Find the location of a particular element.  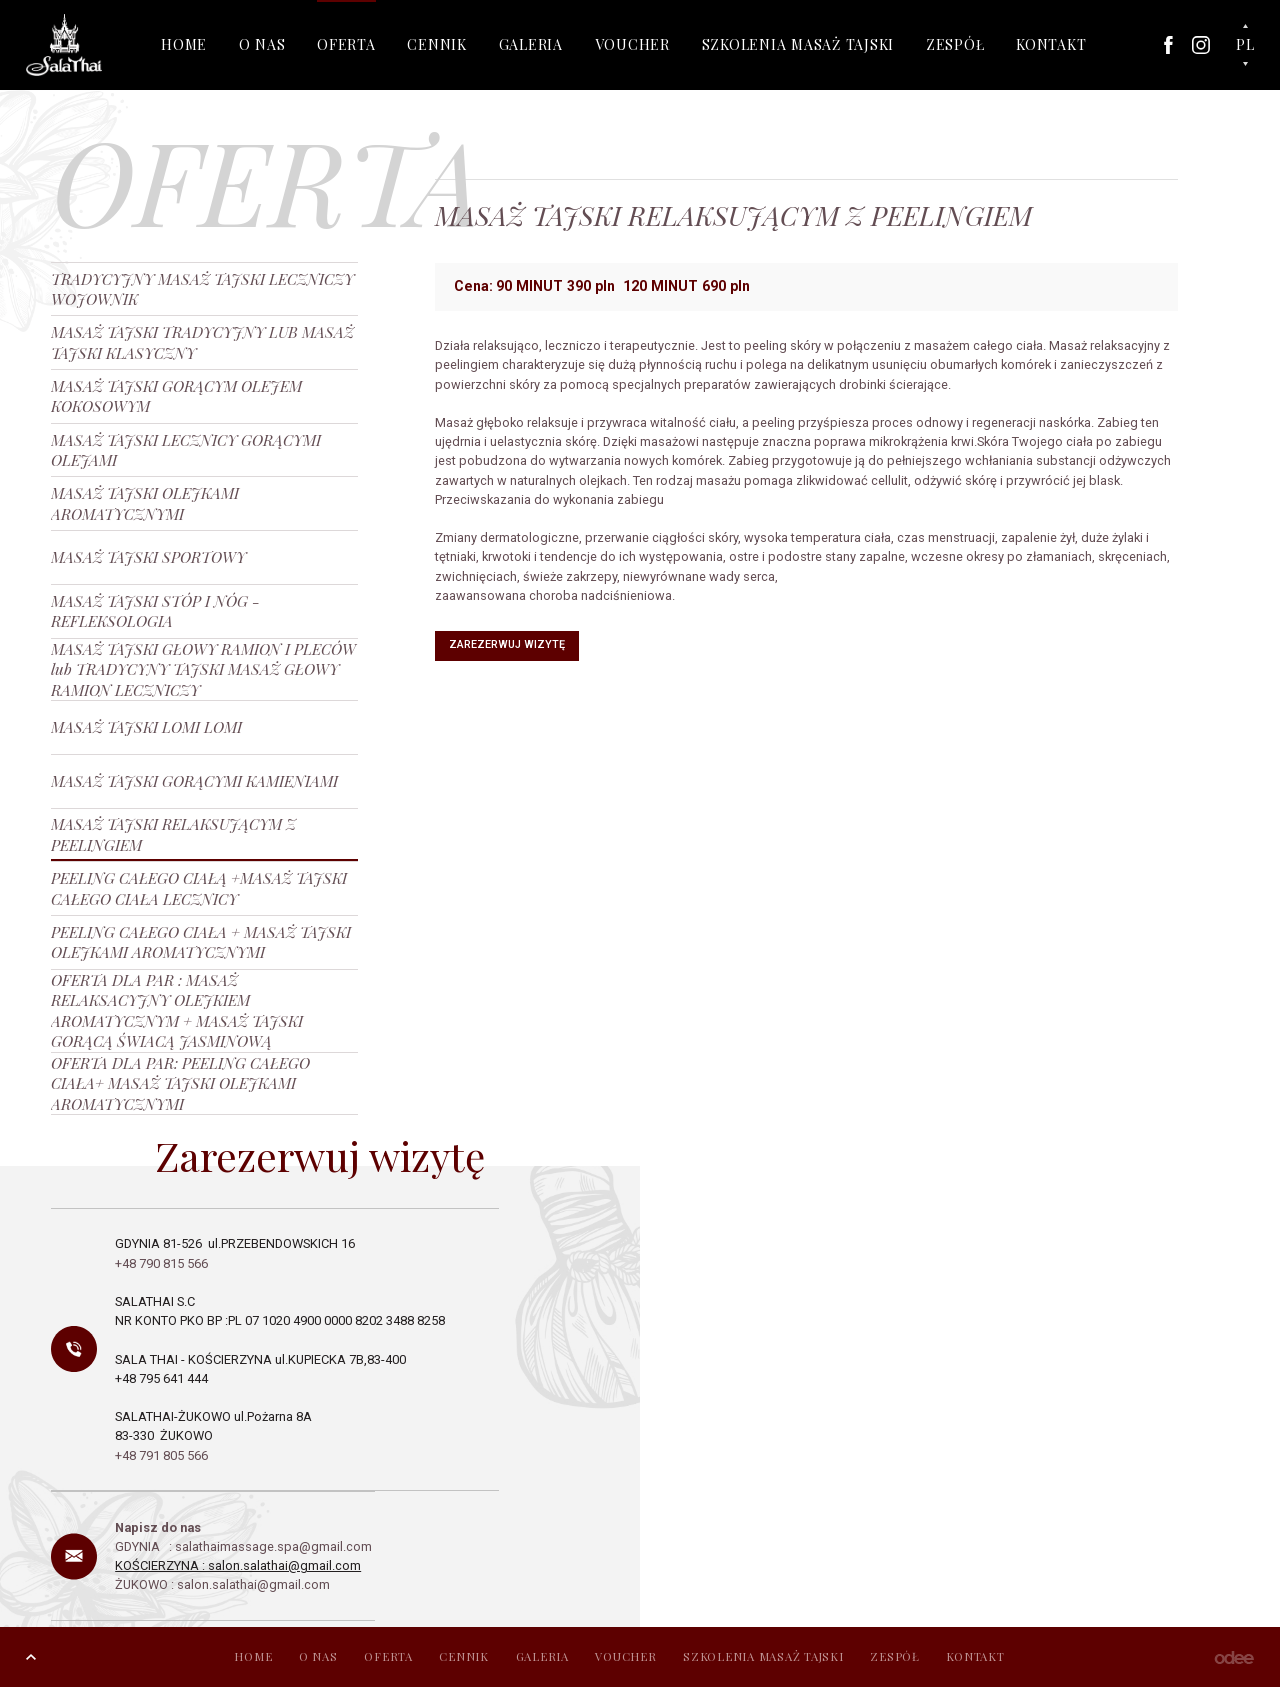

OFERTA DLA PAR : MASAŻ RELAKSACYJNY OLEJKIEM AROMATYCZNYM + MASAŻ TAJSKI GORĄCĄ ŚWIACĄ JASMINOWĄ is located at coordinates (177, 1010).